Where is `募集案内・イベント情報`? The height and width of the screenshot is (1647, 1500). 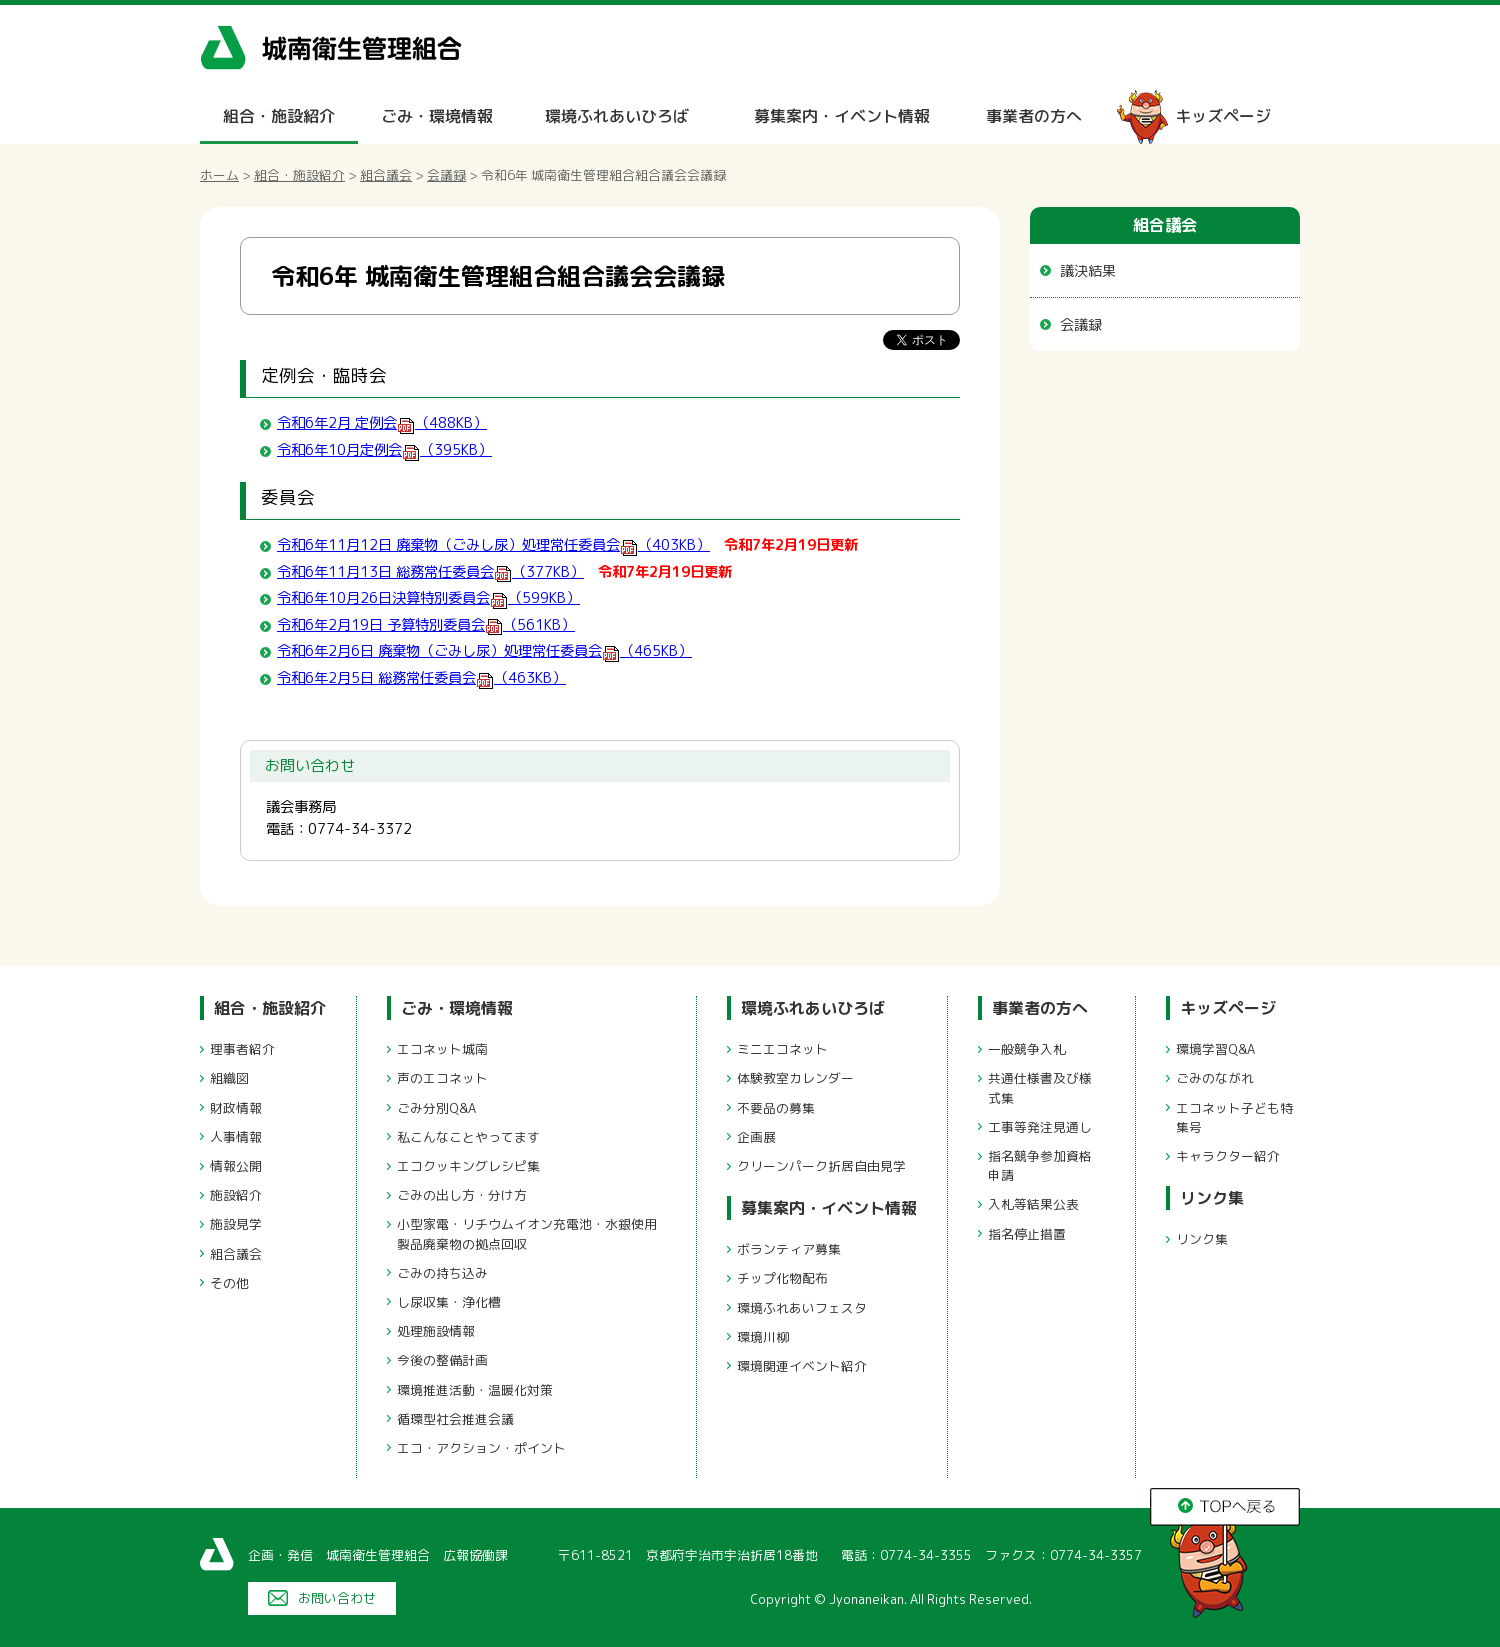
募集案内・イベント情報 is located at coordinates (842, 116).